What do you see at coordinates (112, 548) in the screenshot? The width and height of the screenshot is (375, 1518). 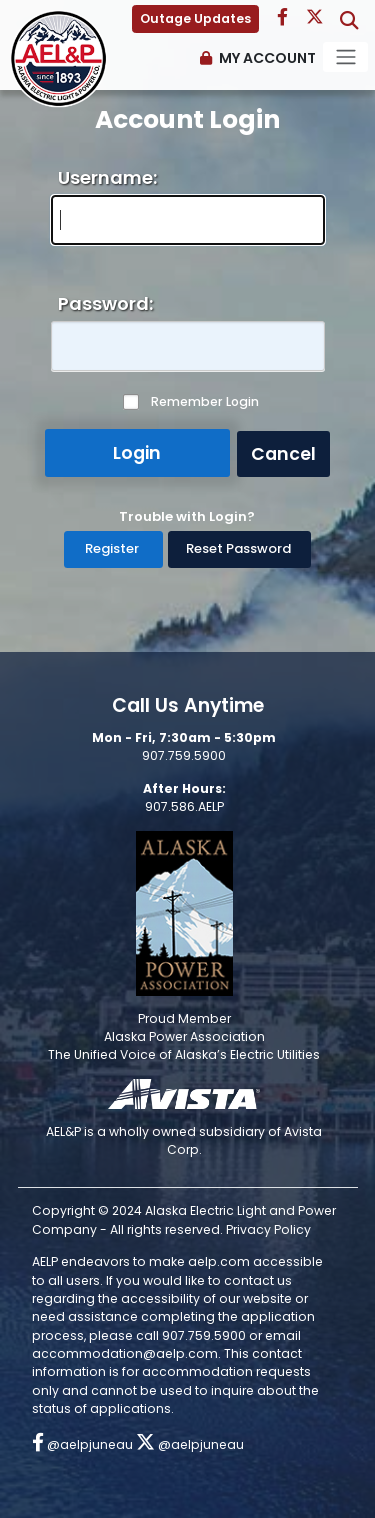 I see `Register` at bounding box center [112, 548].